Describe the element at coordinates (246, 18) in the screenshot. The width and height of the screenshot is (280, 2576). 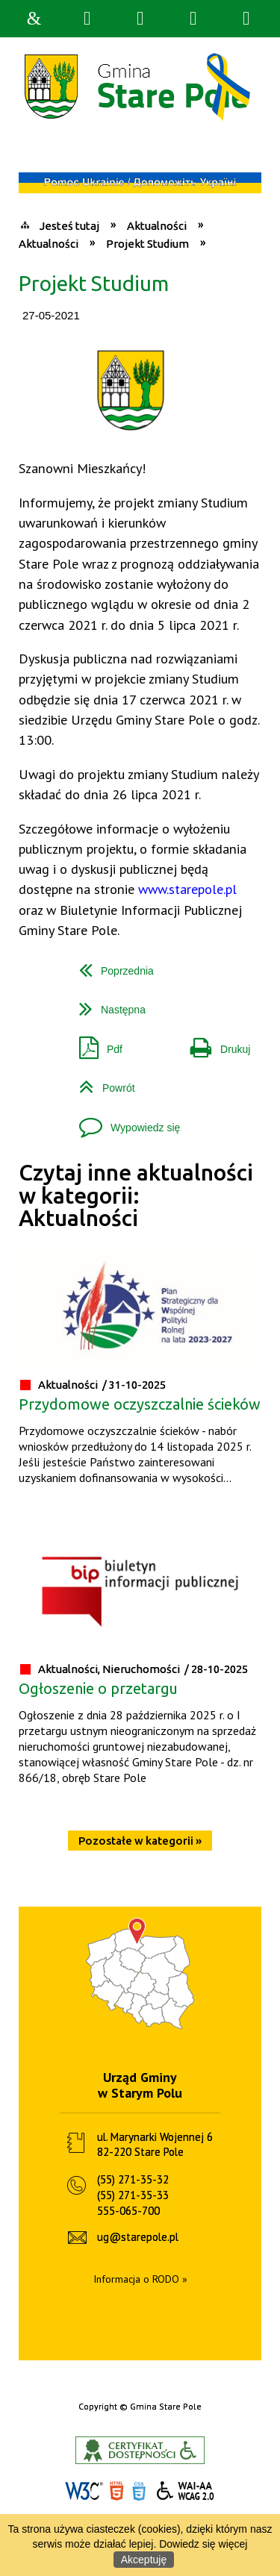
I see `Menu szczegółowe` at that location.